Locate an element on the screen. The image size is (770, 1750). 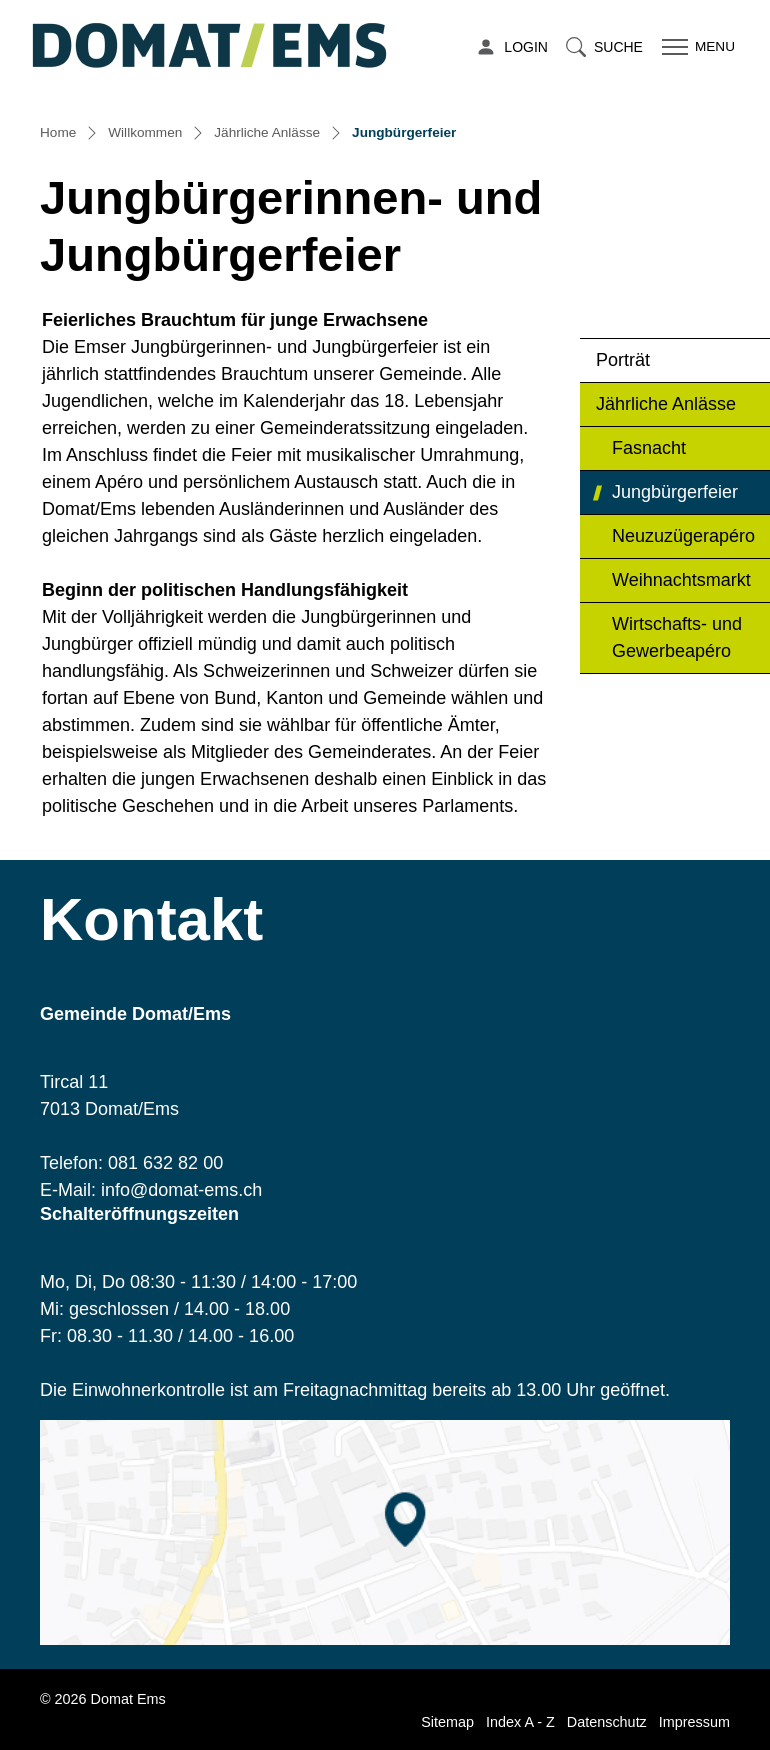
Sitemap is located at coordinates (447, 1722).